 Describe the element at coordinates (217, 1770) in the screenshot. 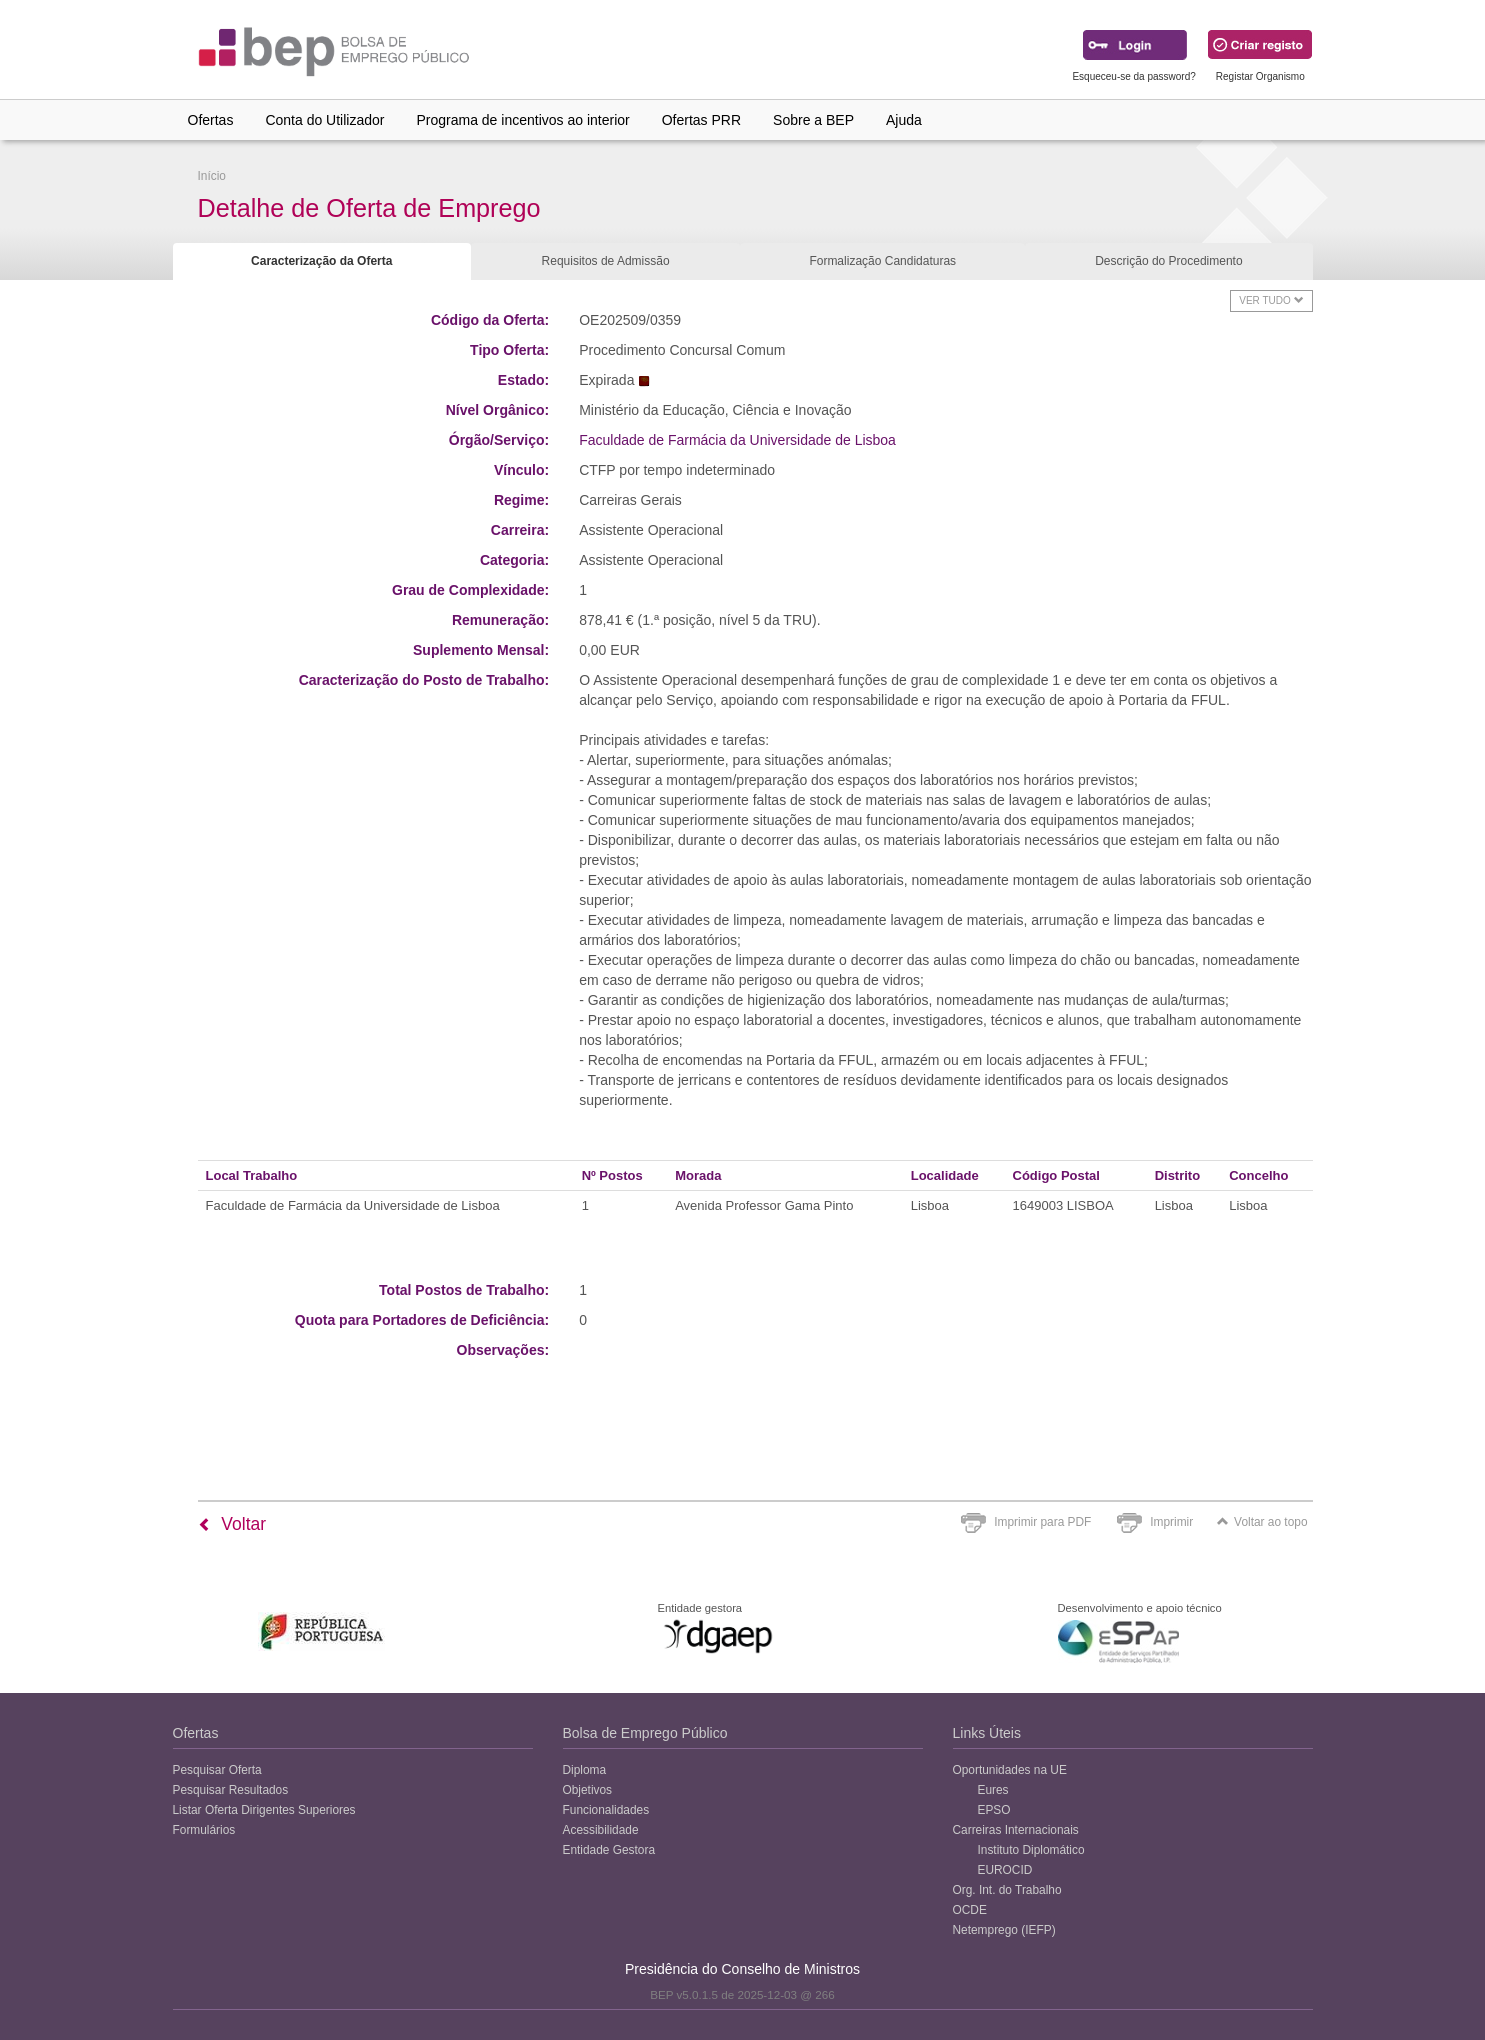

I see `Pesquisar Oferta` at that location.